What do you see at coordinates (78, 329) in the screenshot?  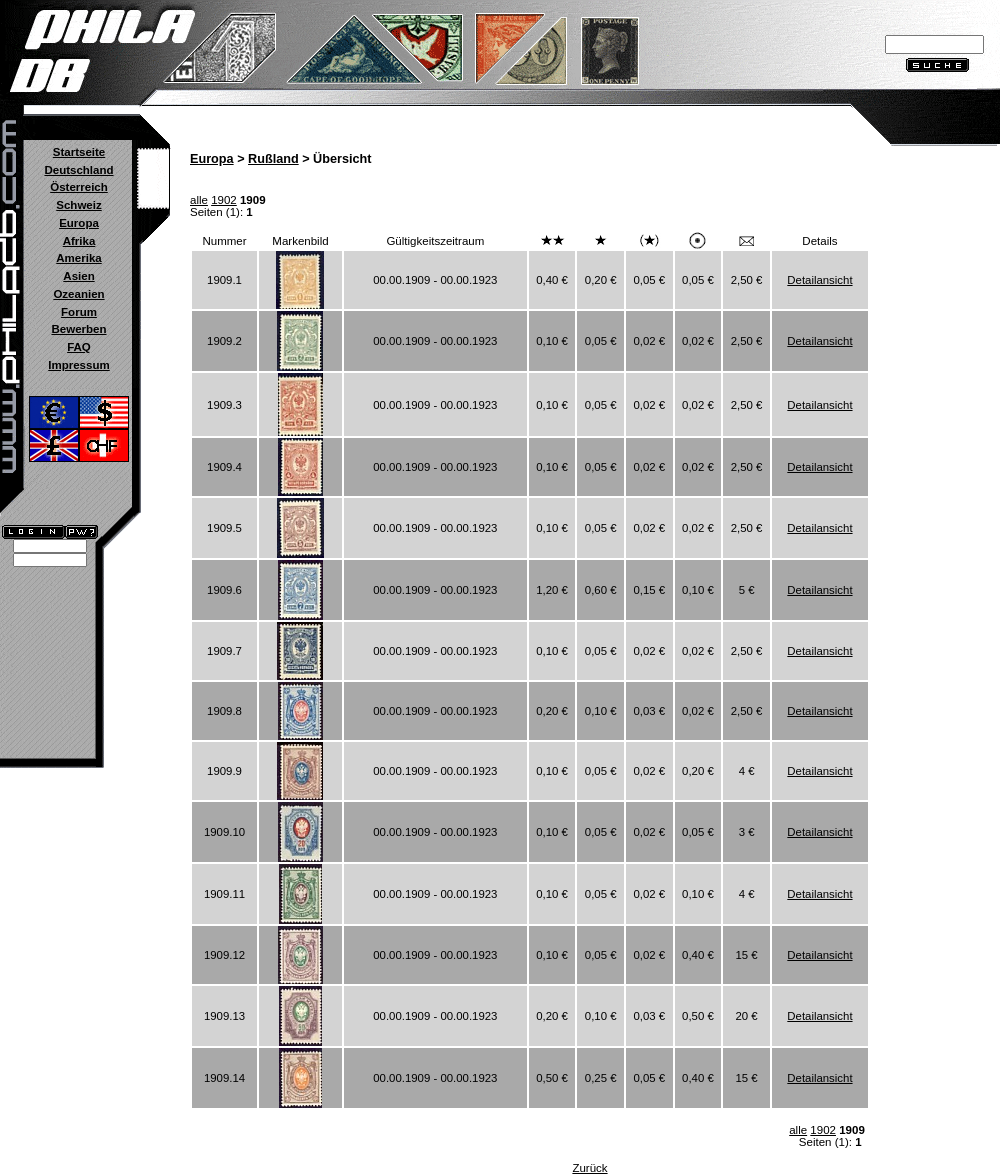 I see `Bewerben` at bounding box center [78, 329].